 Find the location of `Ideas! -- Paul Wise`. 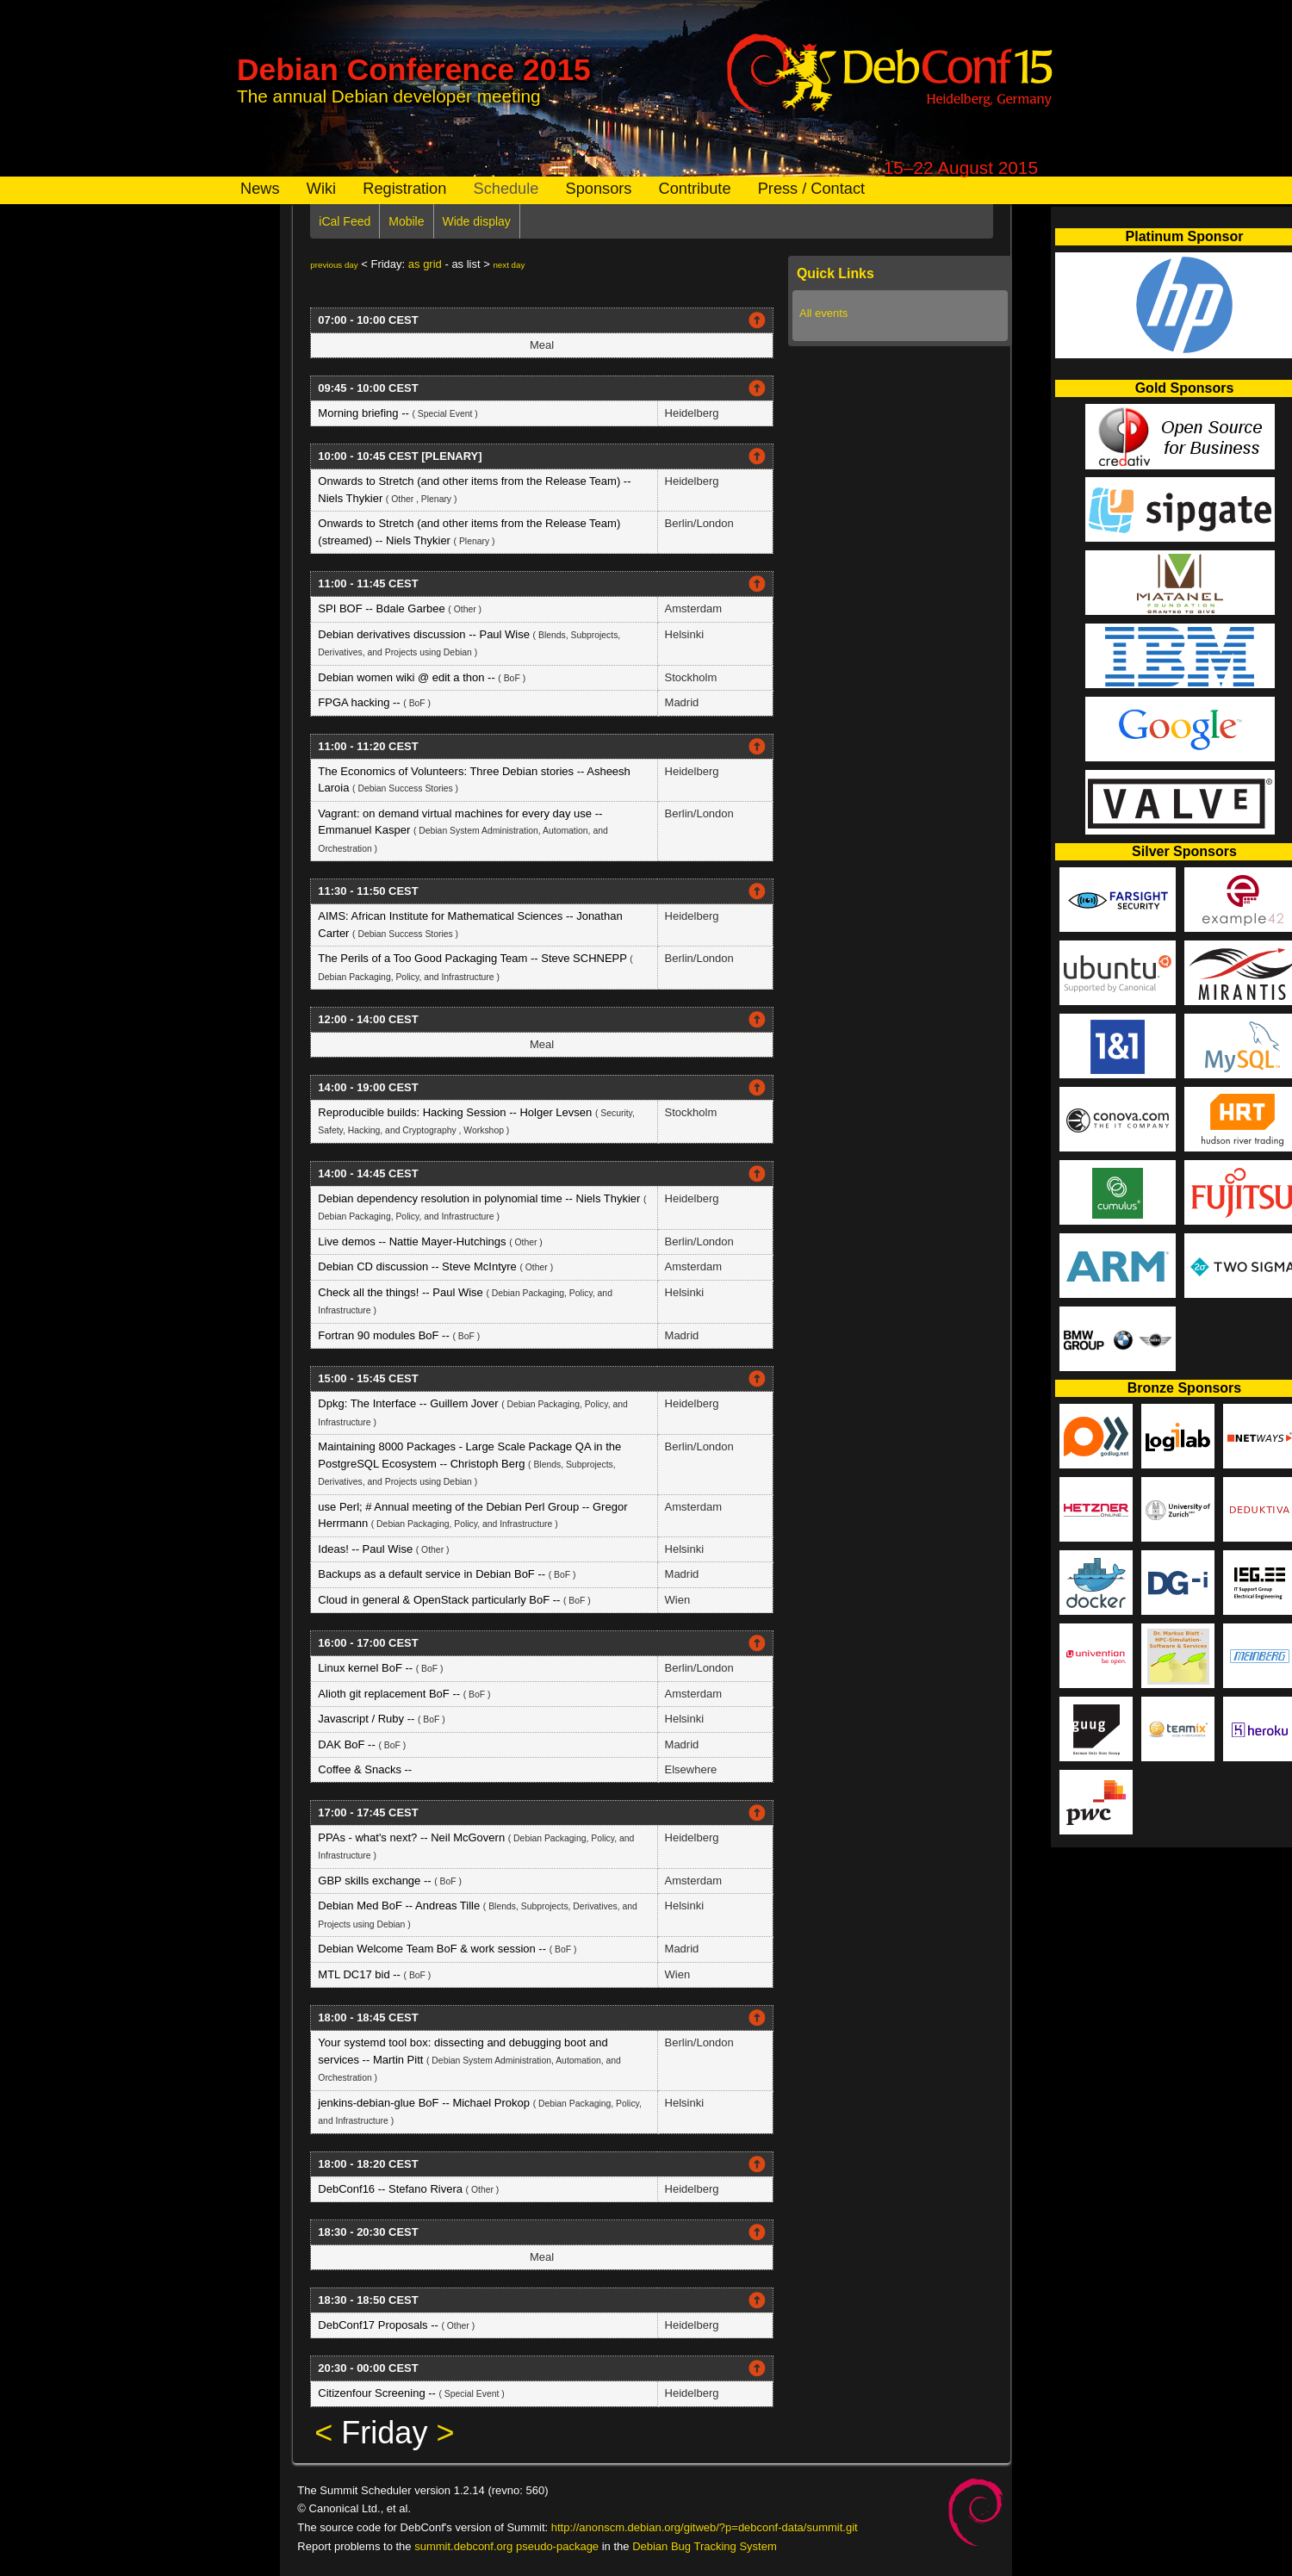

Ideas! -- Paul Wise is located at coordinates (366, 1548).